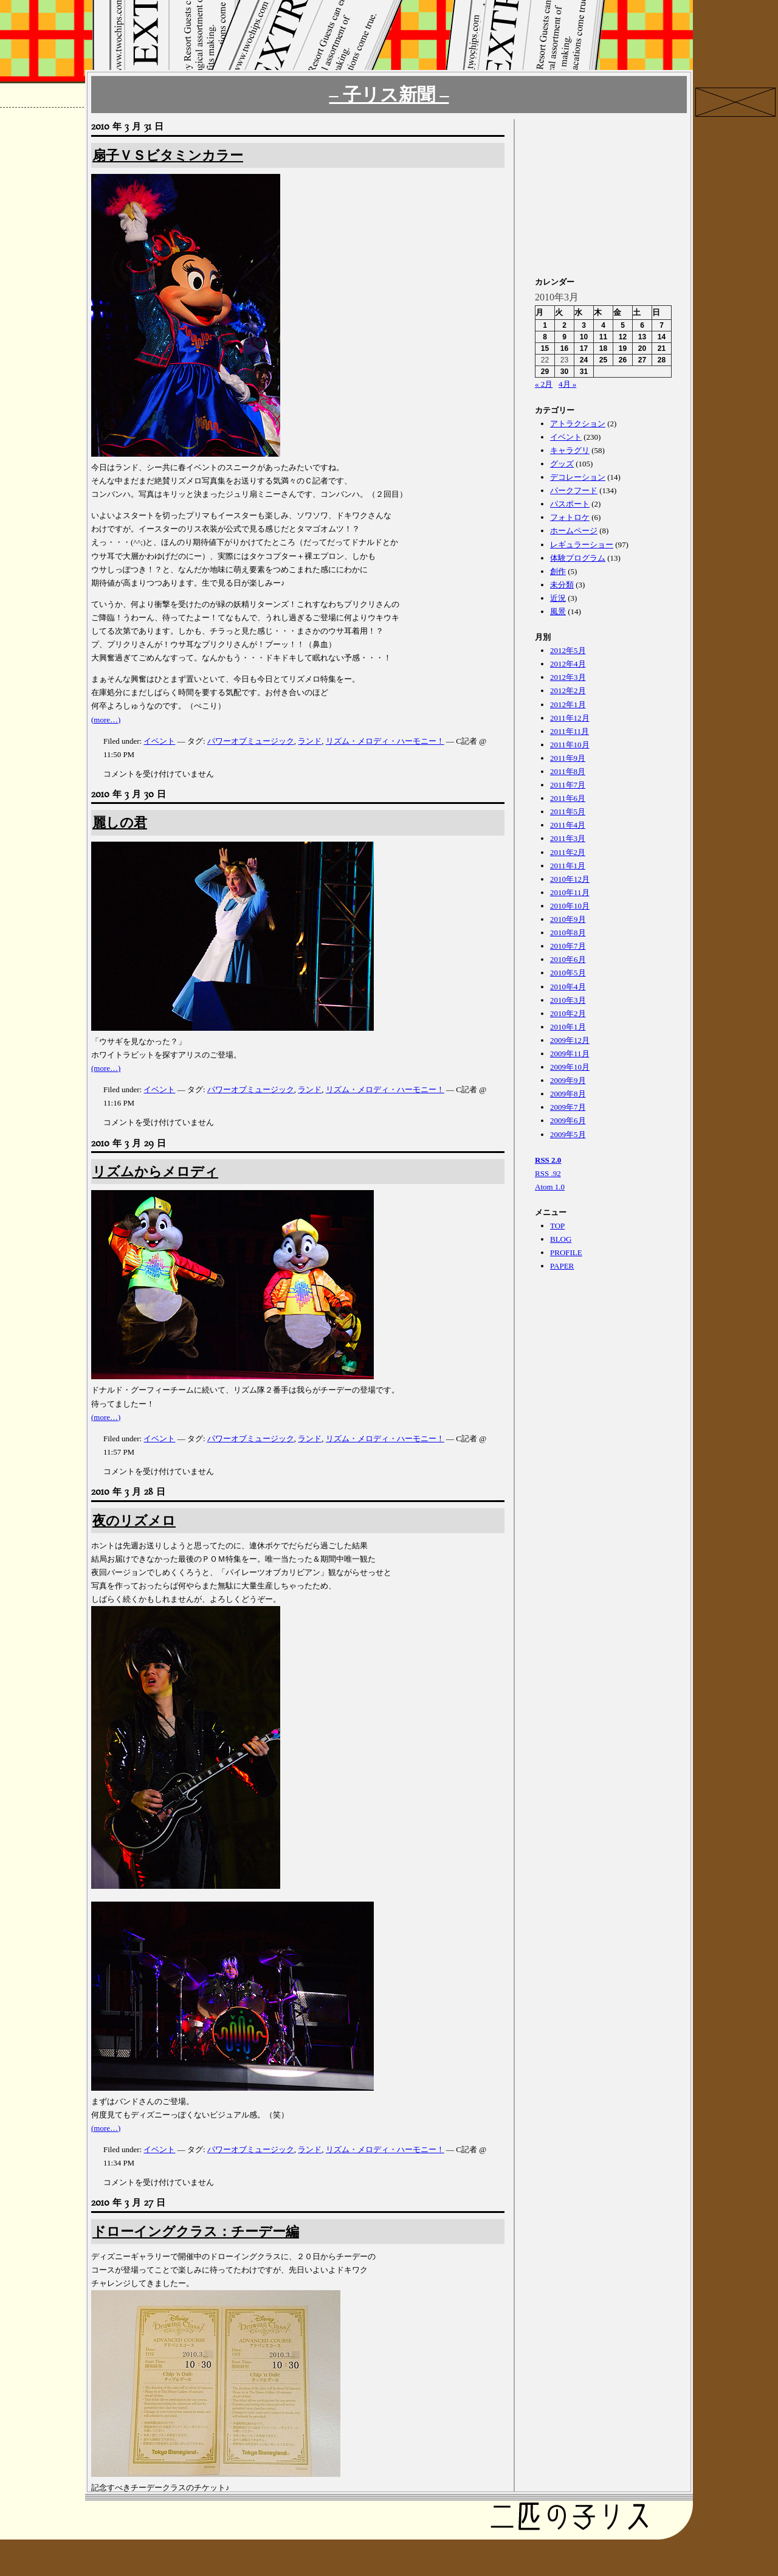 This screenshot has height=2576, width=778. Describe the element at coordinates (577, 477) in the screenshot. I see `デコレーション` at that location.